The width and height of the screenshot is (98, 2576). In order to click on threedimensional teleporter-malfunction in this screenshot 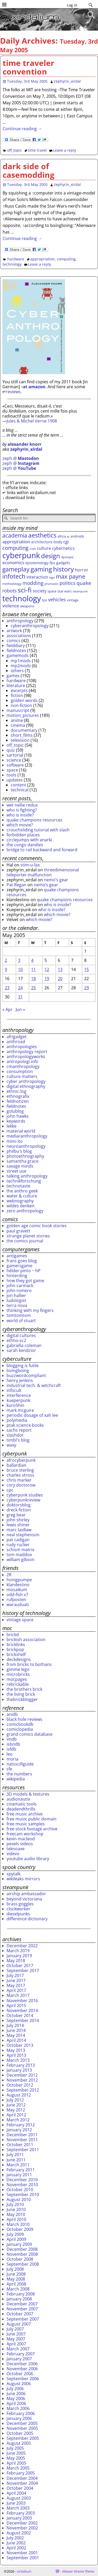, I will do `click(43, 872)`.